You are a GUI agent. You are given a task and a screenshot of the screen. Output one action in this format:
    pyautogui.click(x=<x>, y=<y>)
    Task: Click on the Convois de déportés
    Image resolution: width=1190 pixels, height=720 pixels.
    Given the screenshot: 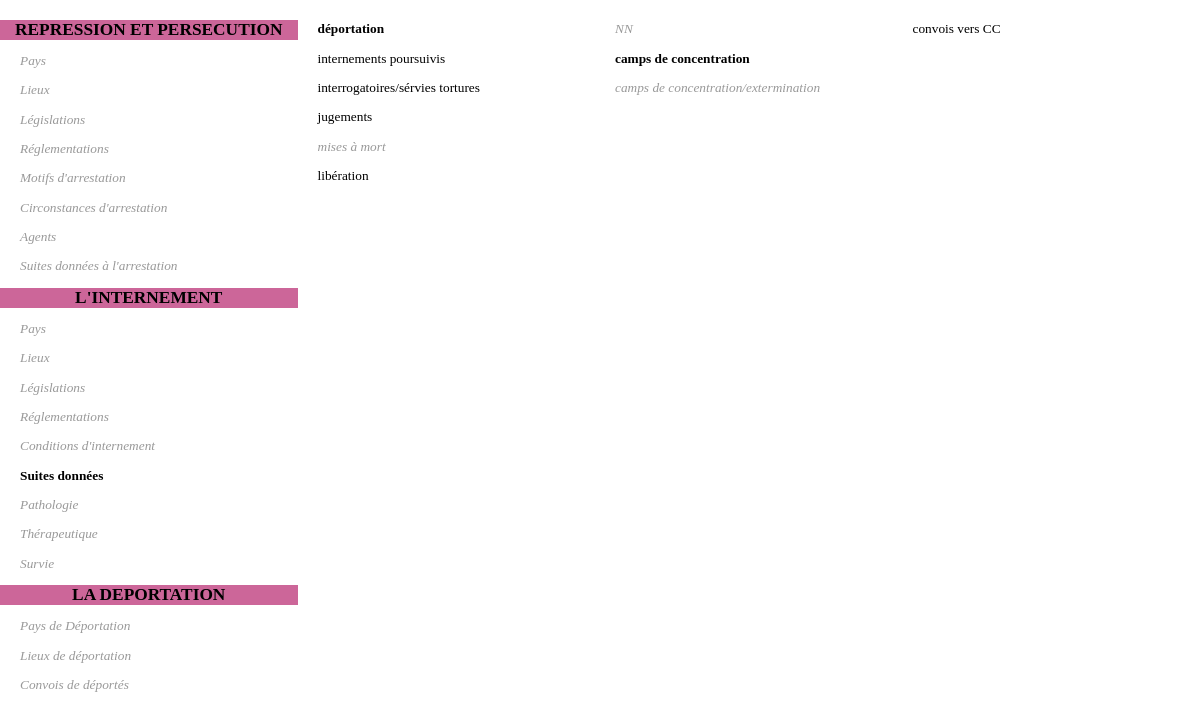 What is the action you would take?
    pyautogui.click(x=74, y=684)
    